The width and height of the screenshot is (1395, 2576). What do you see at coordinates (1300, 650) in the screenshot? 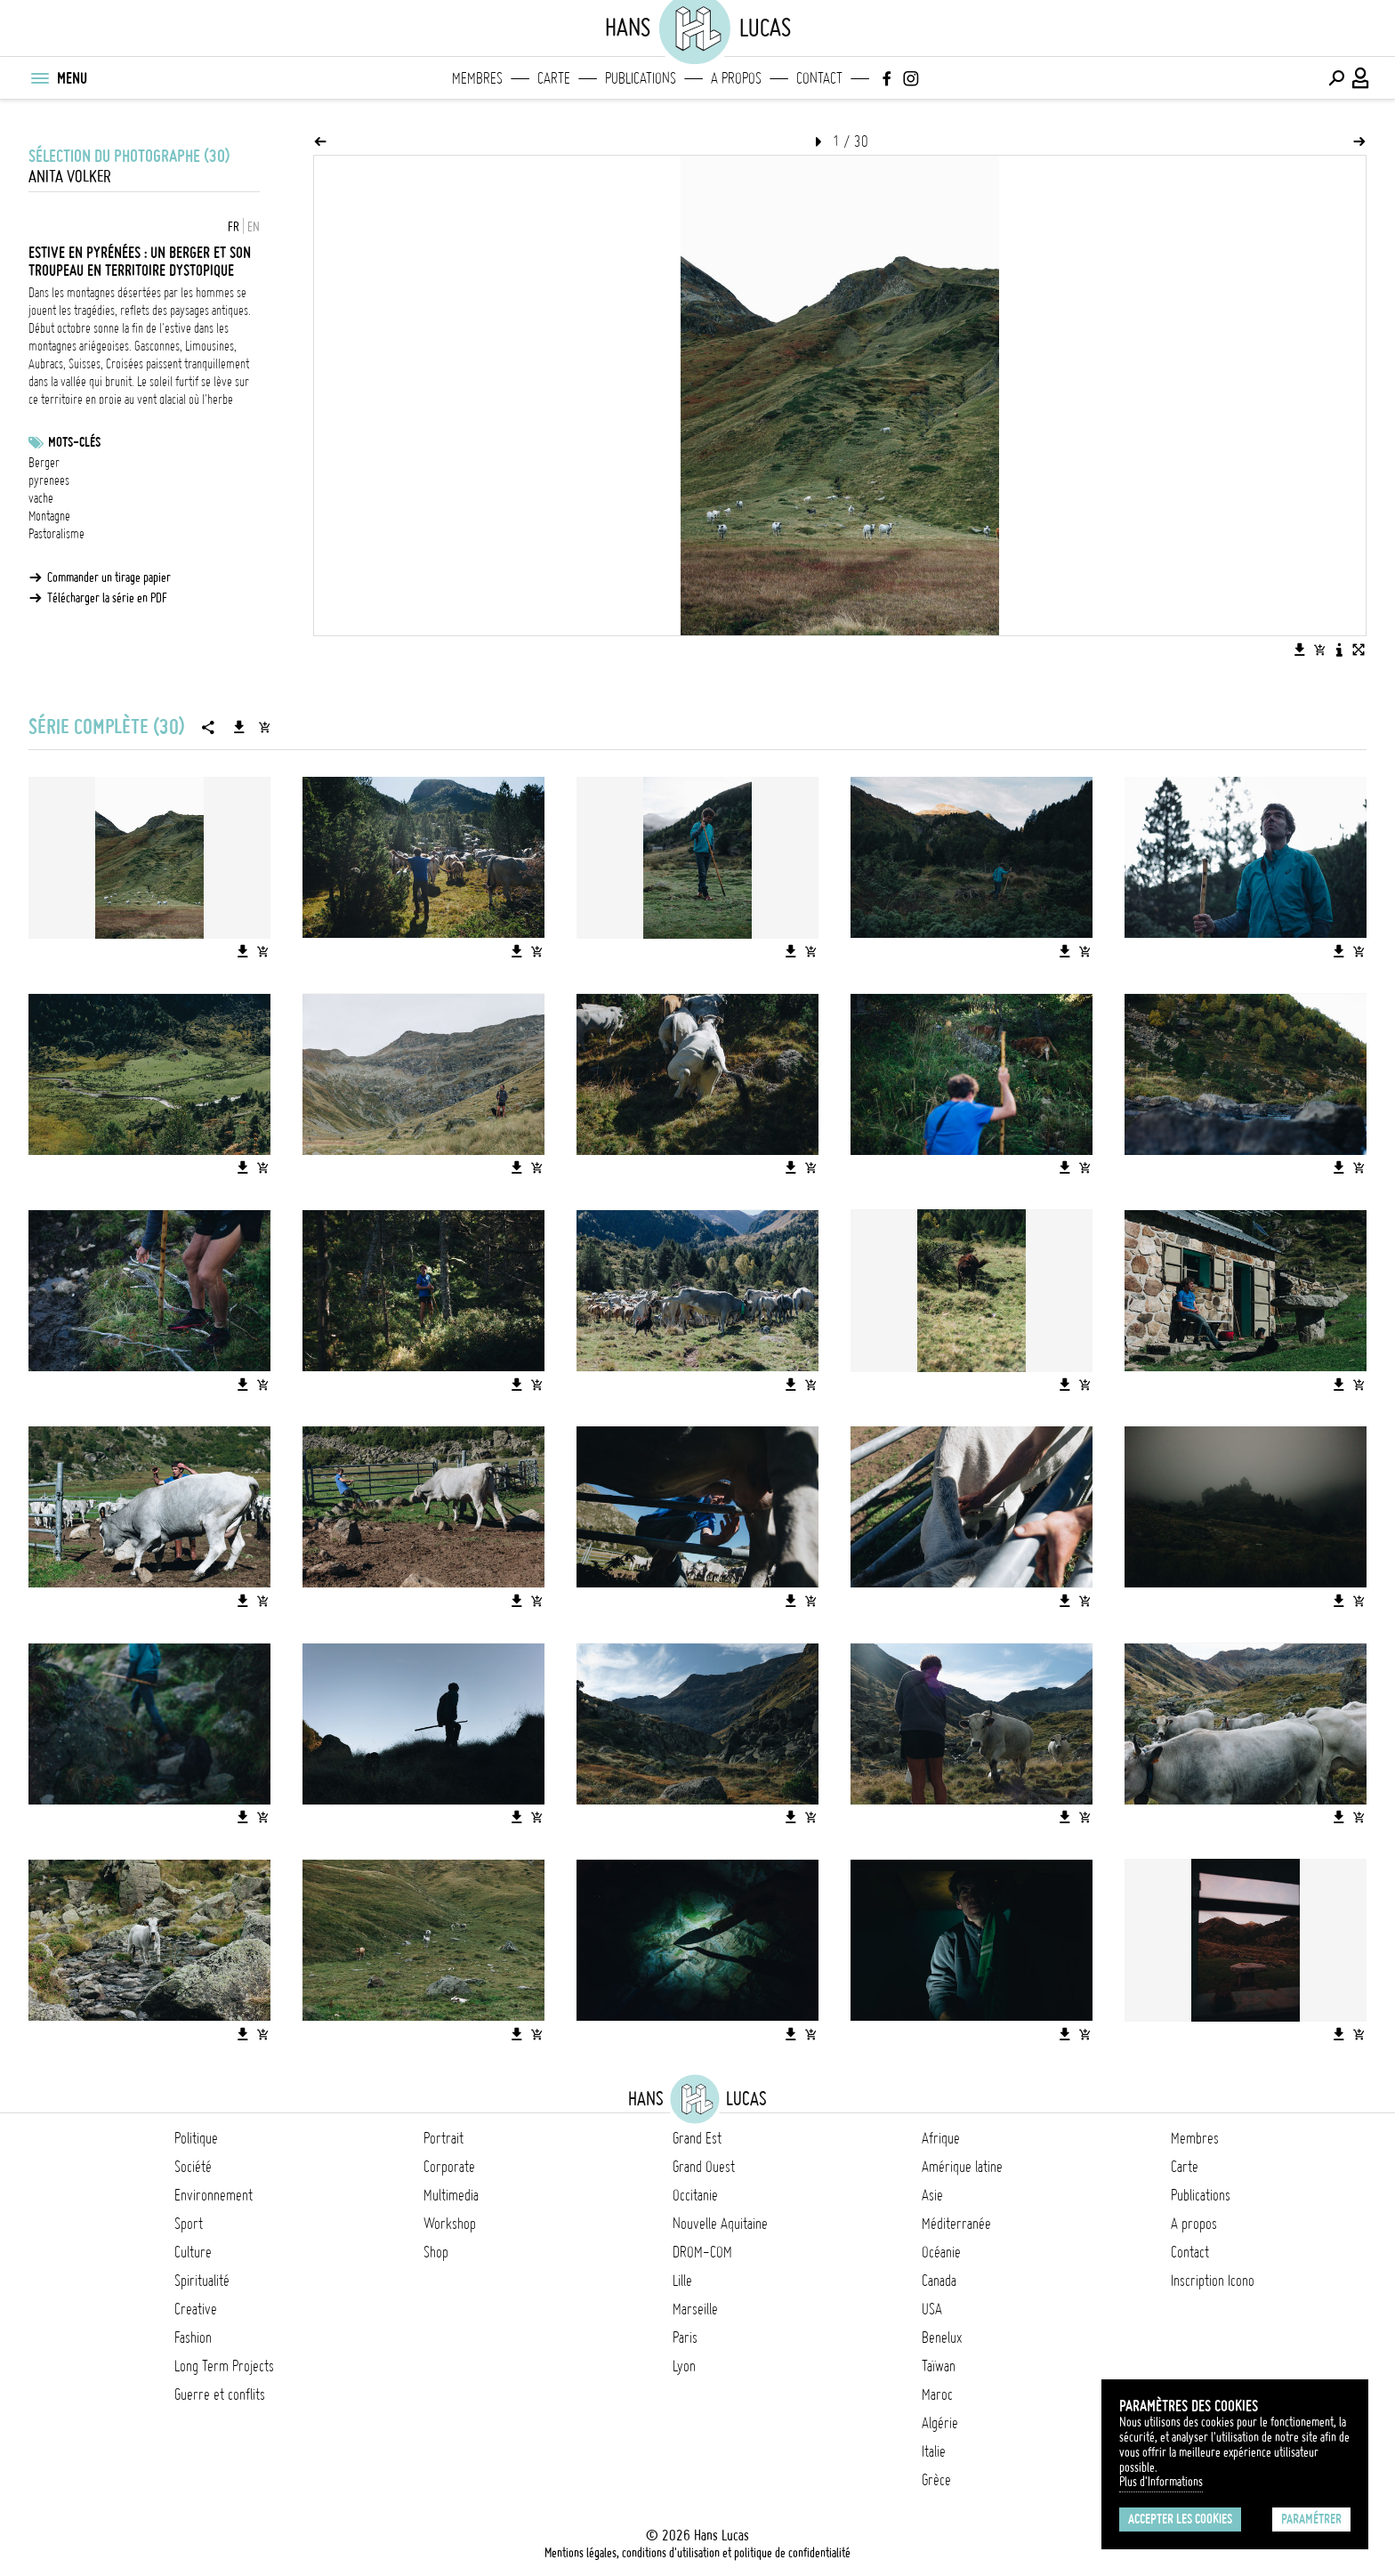
I see `[Télécharger l'image]` at bounding box center [1300, 650].